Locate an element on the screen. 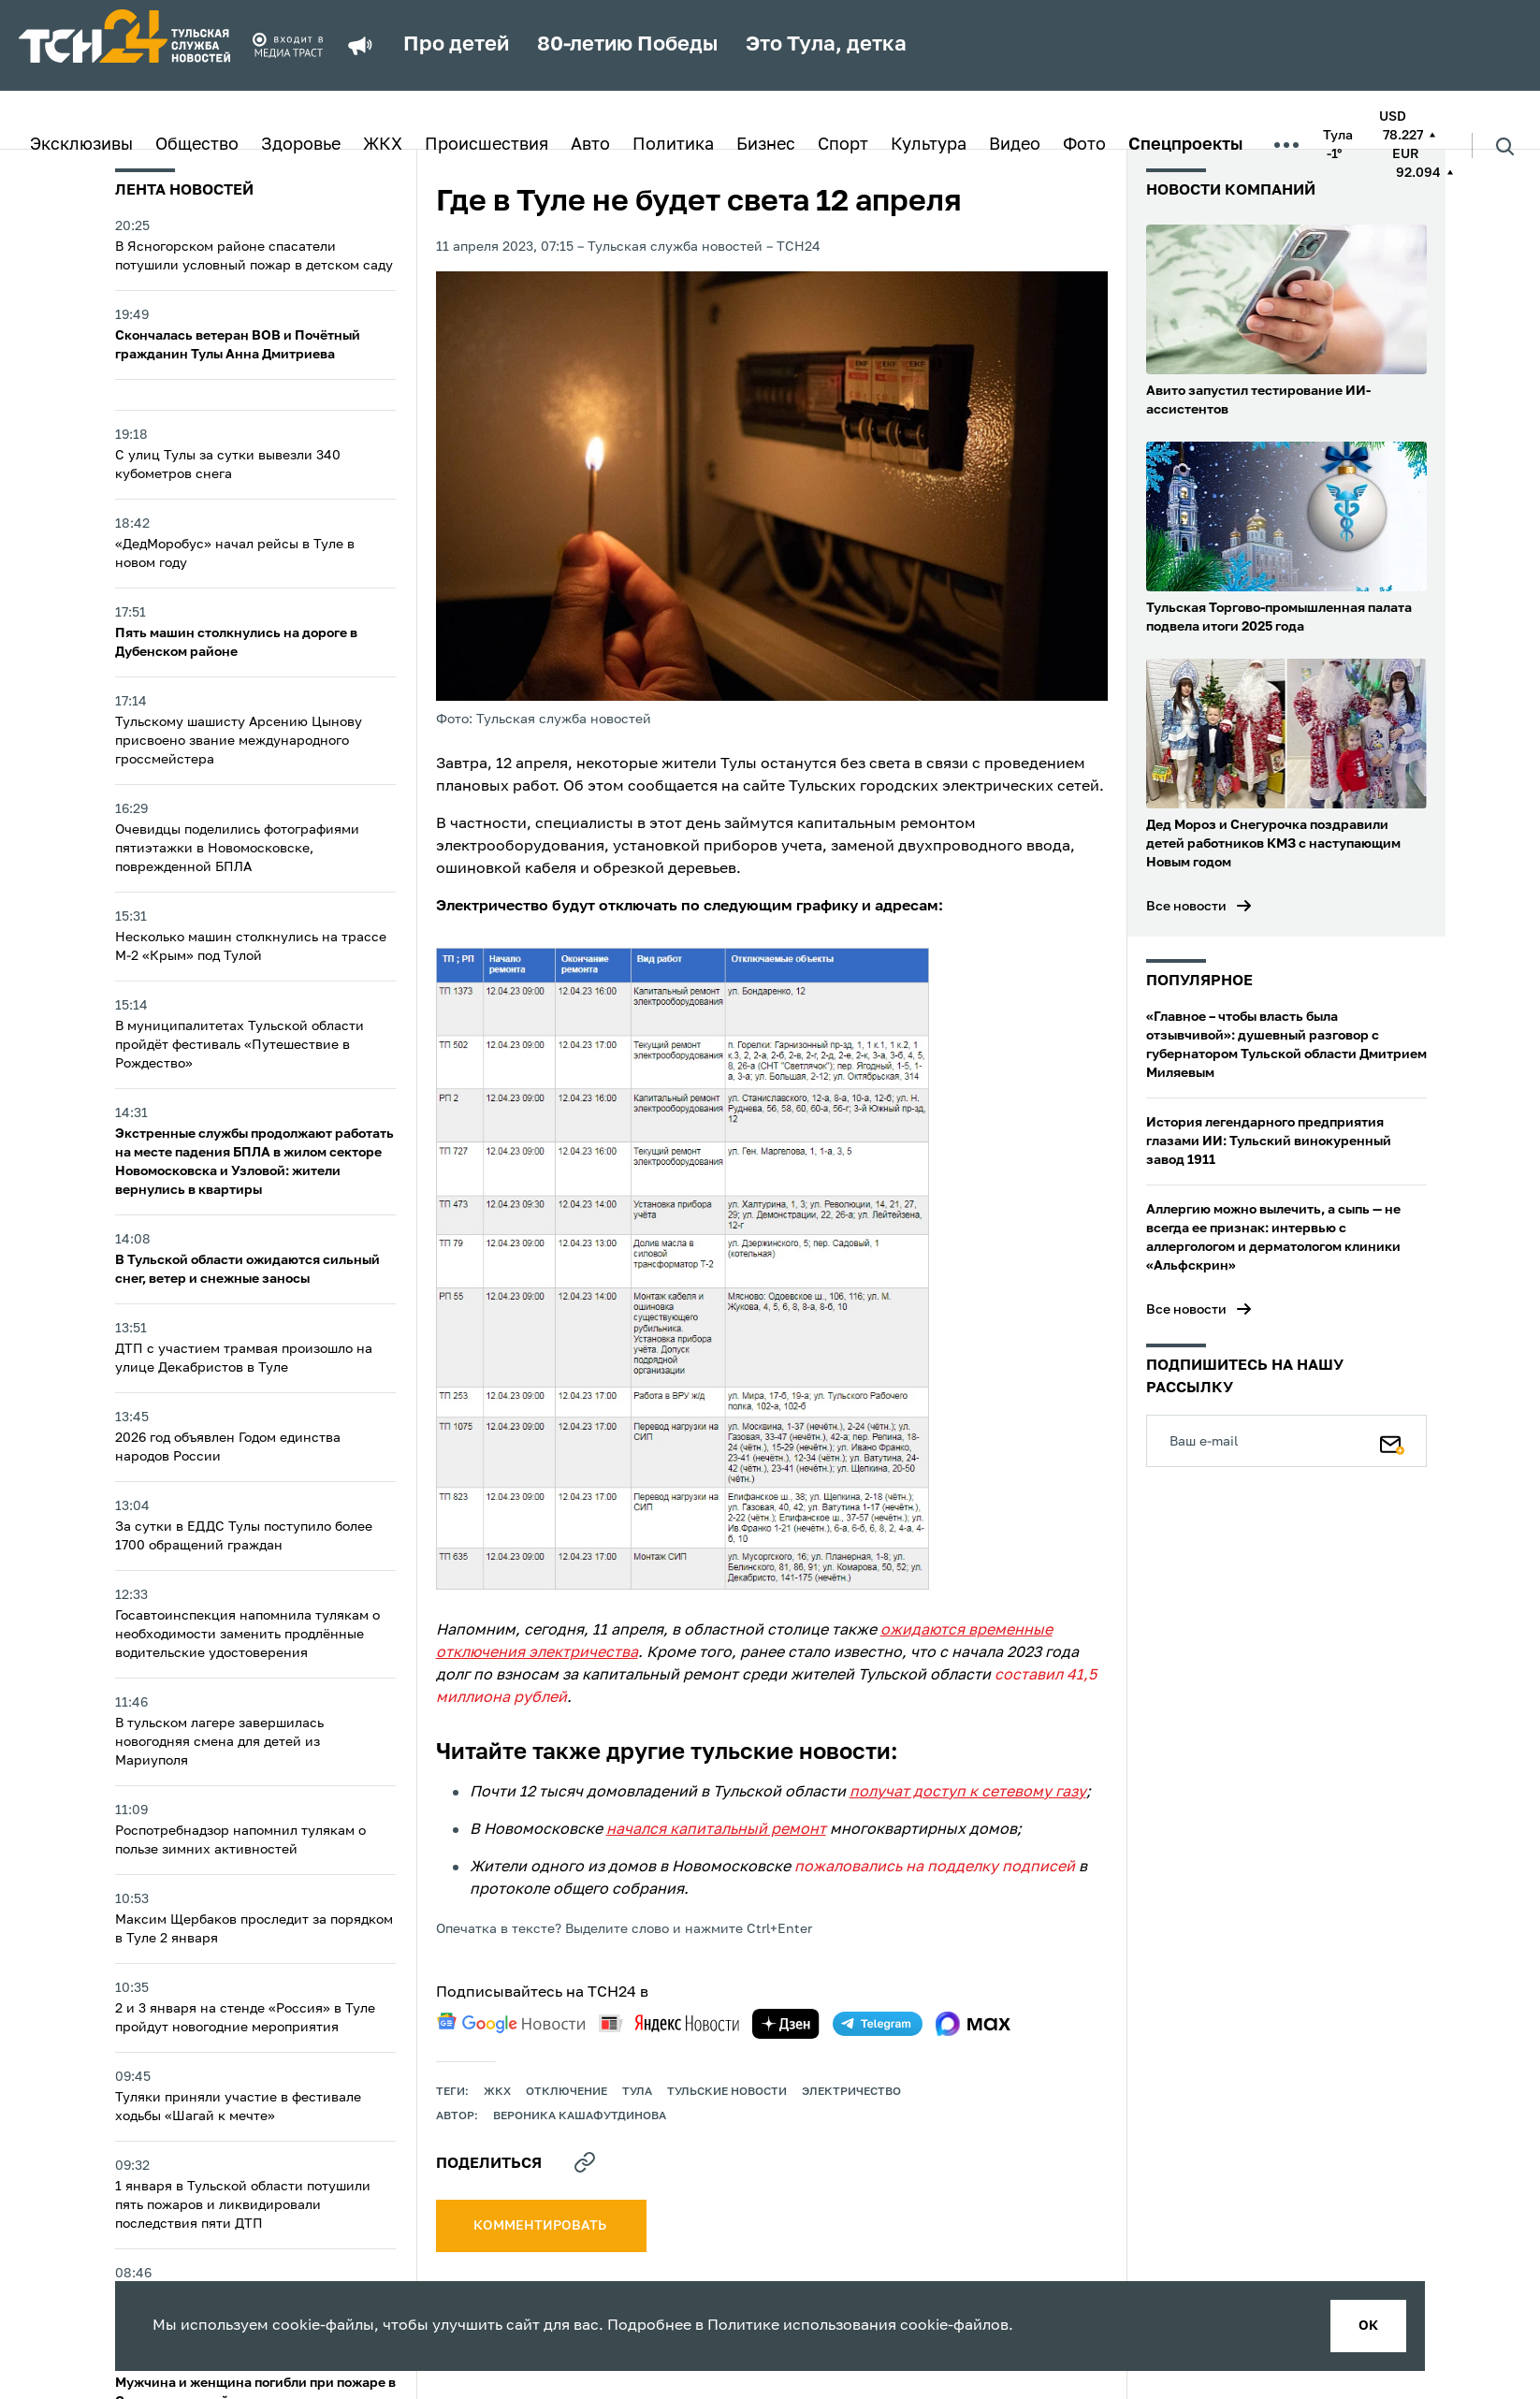 Image resolution: width=1540 pixels, height=2399 pixels. Видео is located at coordinates (1014, 145).